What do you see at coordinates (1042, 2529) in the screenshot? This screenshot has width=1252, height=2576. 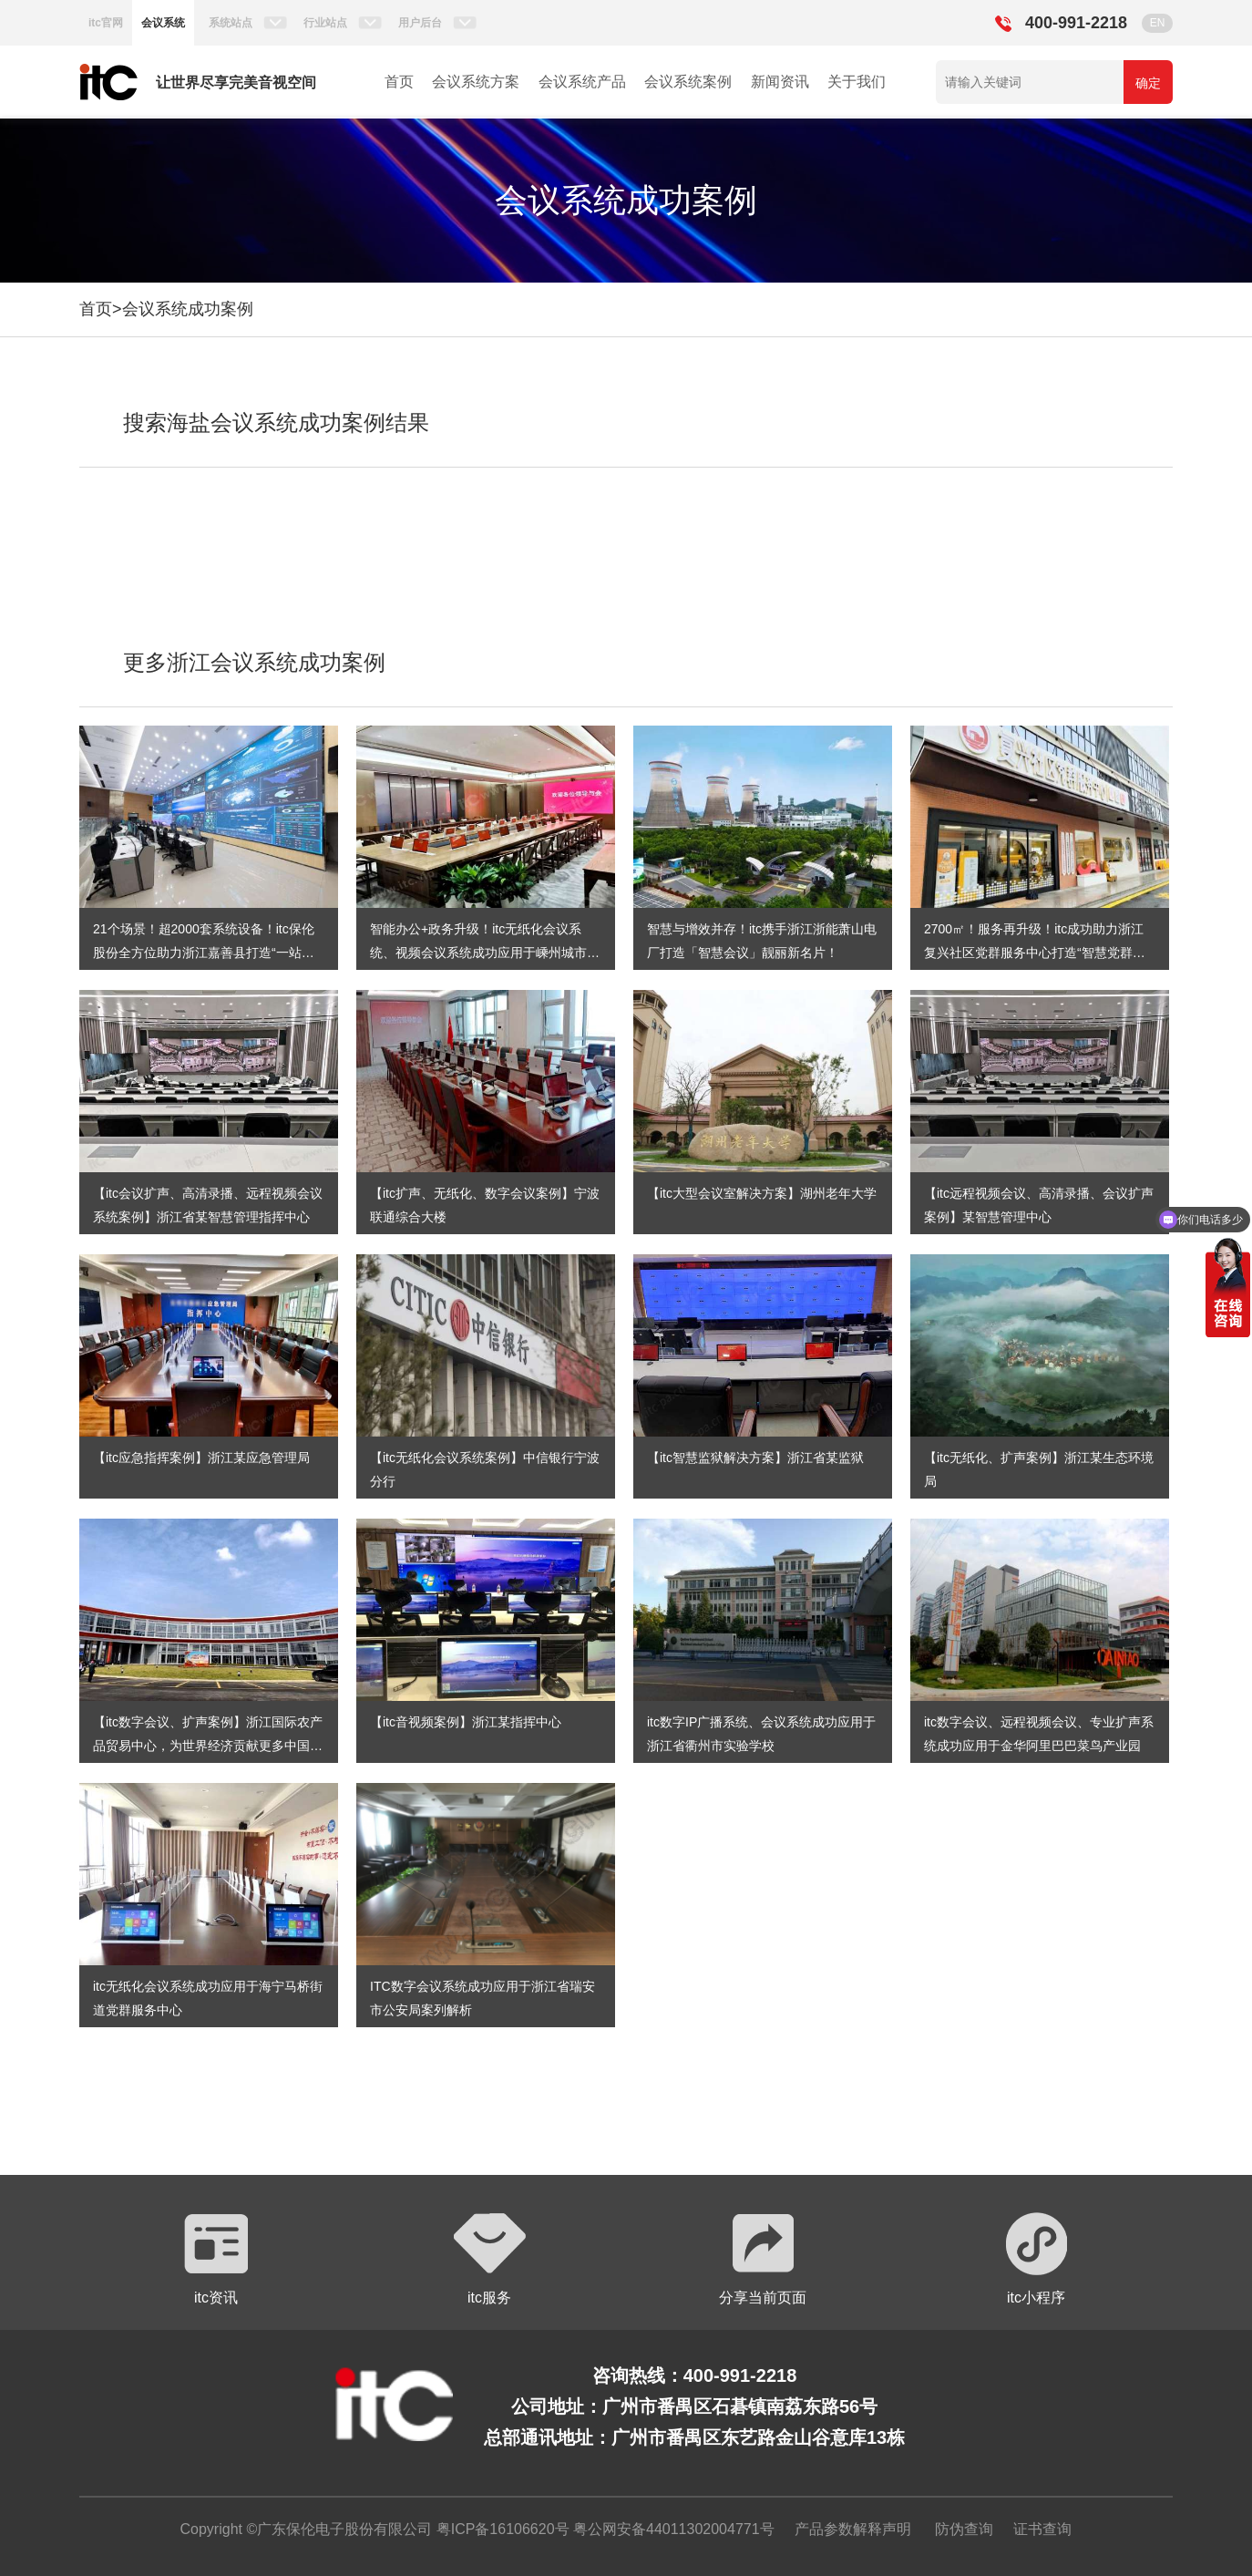 I see `证书查询` at bounding box center [1042, 2529].